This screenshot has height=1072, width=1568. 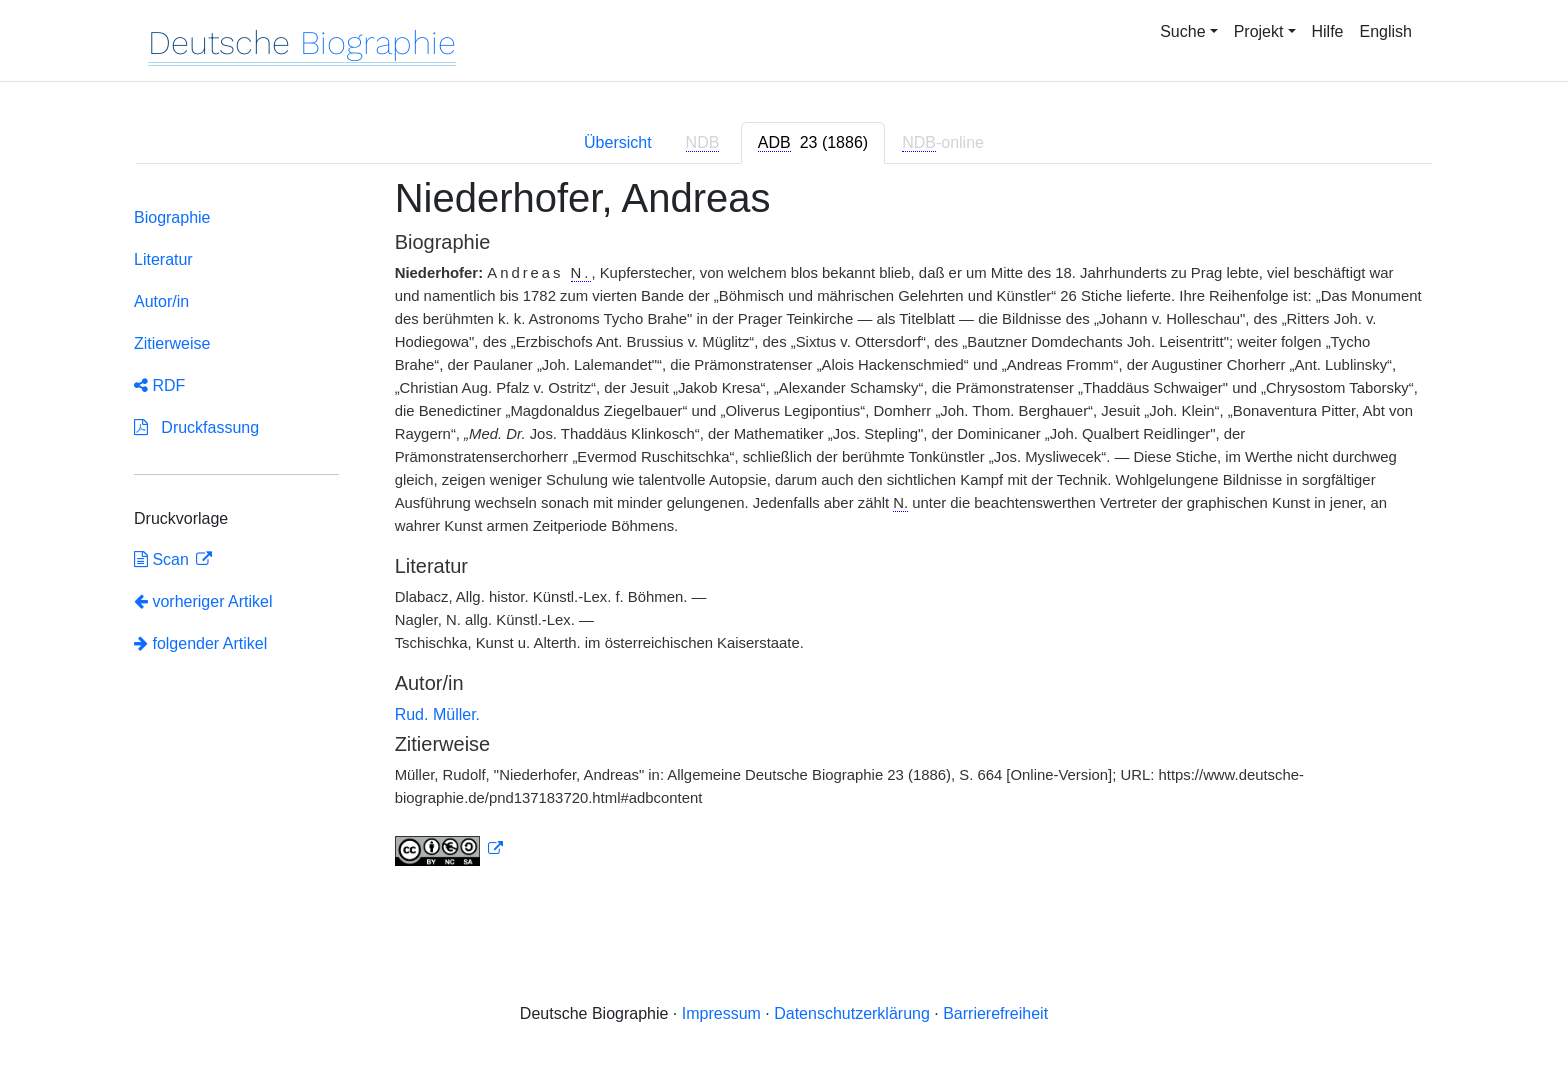 I want to click on RDF, so click(x=159, y=385).